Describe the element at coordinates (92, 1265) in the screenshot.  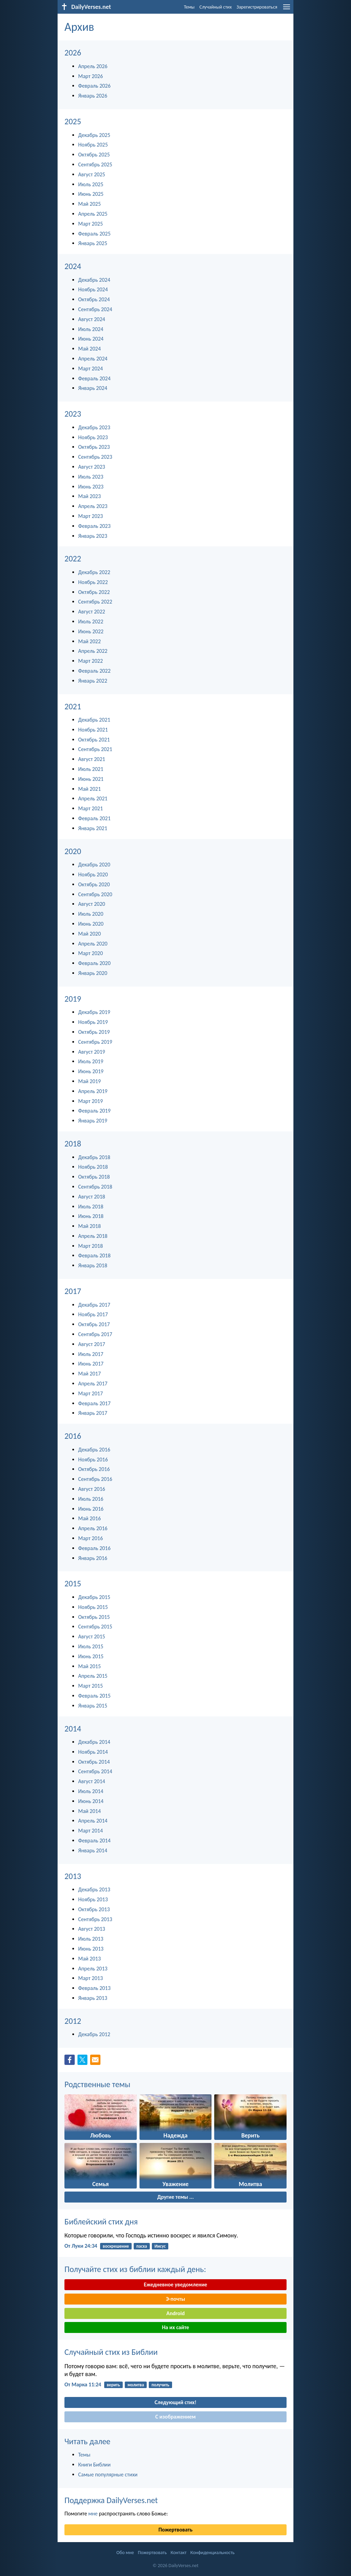
I see `Январь 2018` at that location.